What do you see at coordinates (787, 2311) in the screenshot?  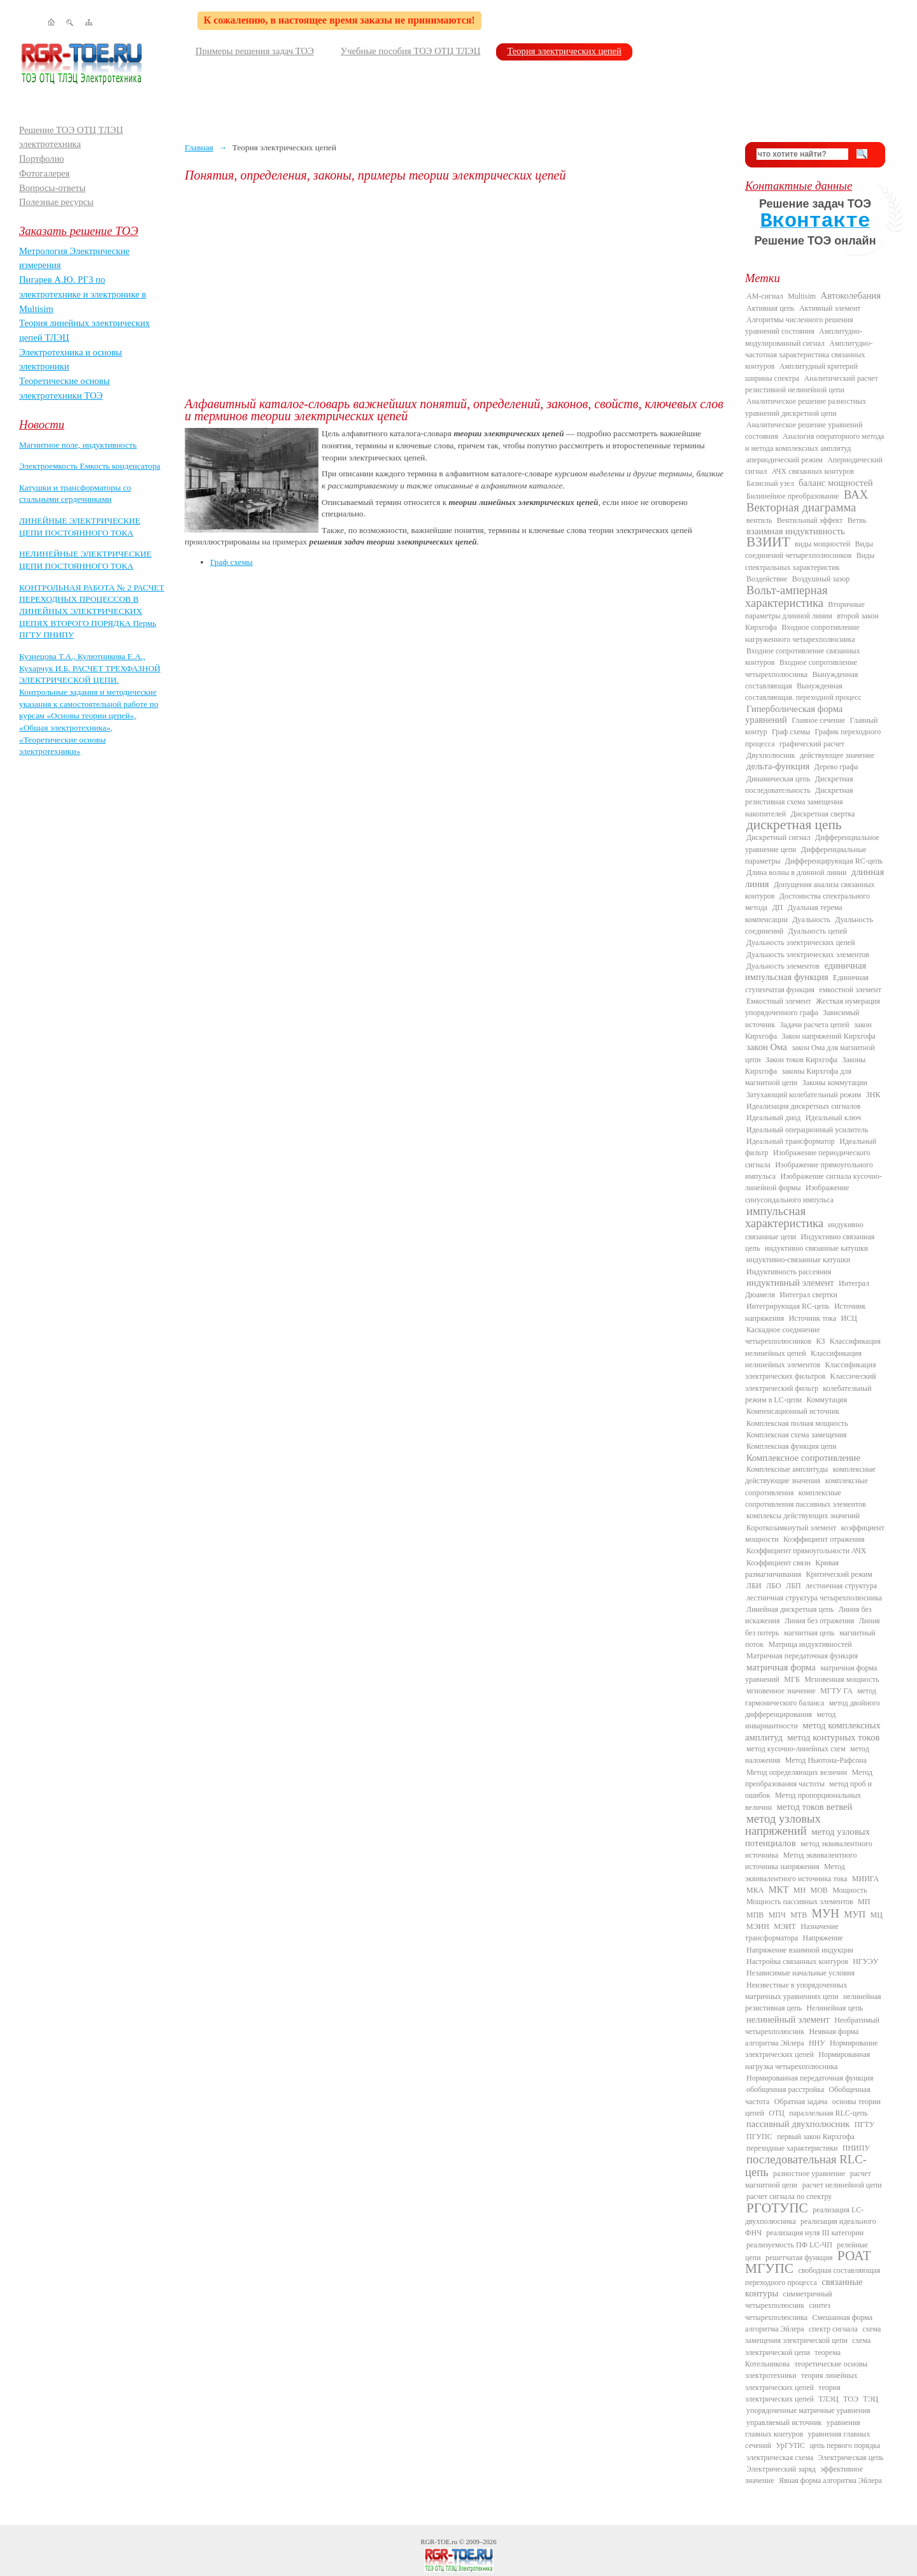 I see `синтез четырехполюсника` at bounding box center [787, 2311].